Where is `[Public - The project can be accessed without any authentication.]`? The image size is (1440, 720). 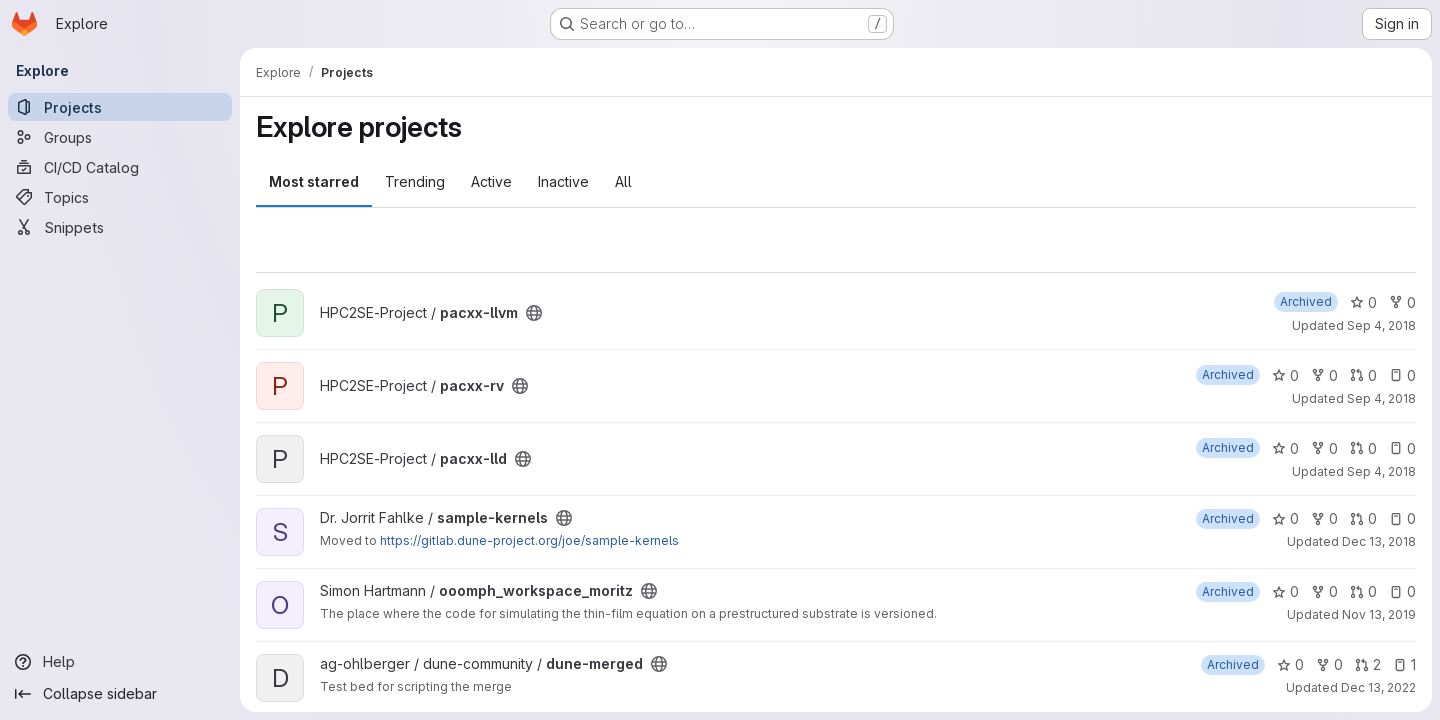 [Public - The project can be accessed without any authentication.] is located at coordinates (534, 313).